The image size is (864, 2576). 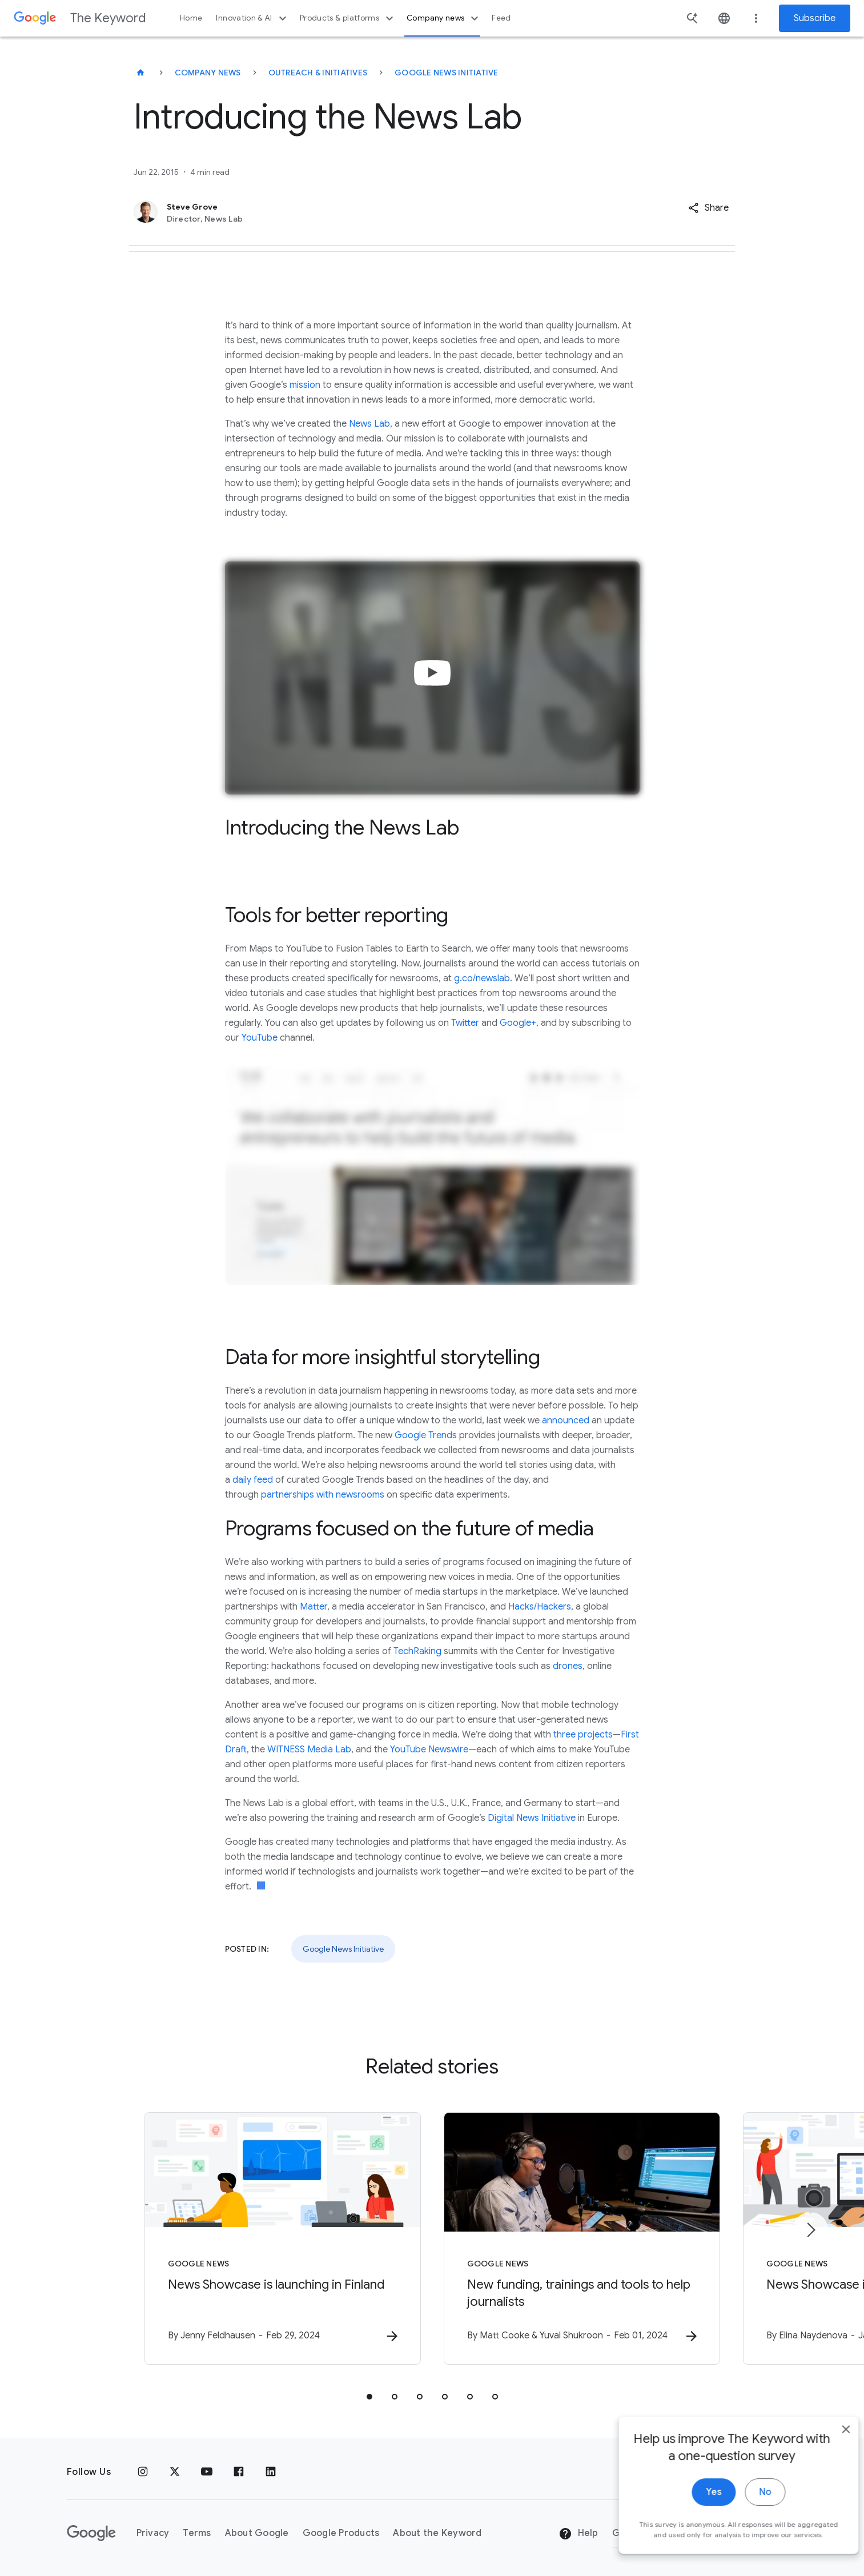 I want to click on Yes, so click(x=696, y=2514).